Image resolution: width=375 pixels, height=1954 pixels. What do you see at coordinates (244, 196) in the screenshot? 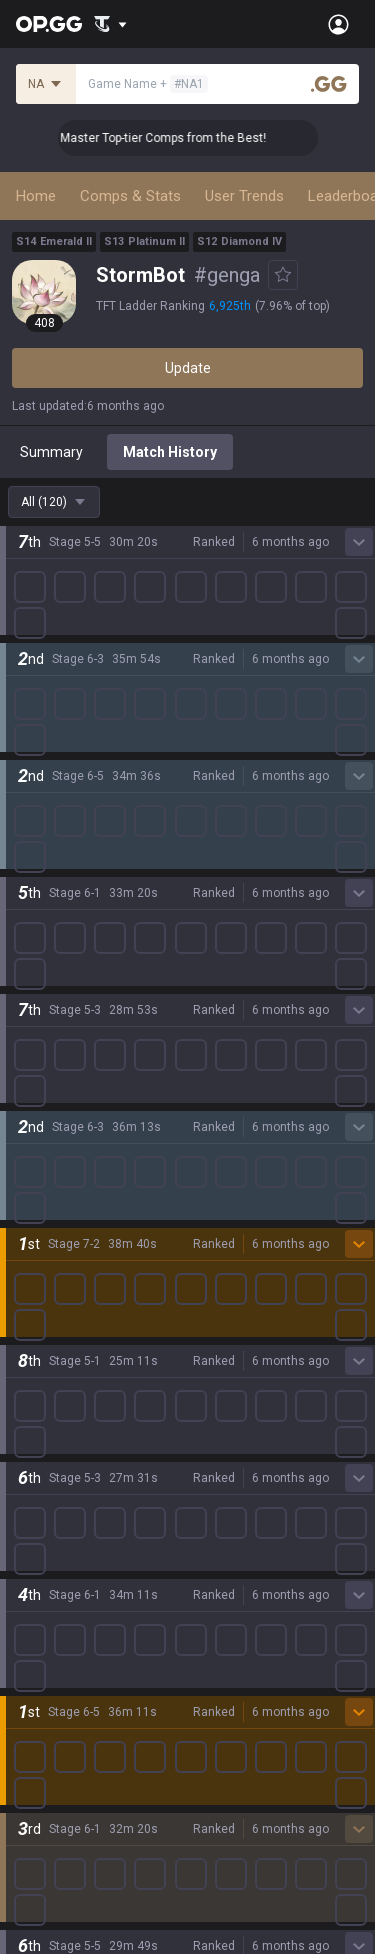
I see `User Trends` at bounding box center [244, 196].